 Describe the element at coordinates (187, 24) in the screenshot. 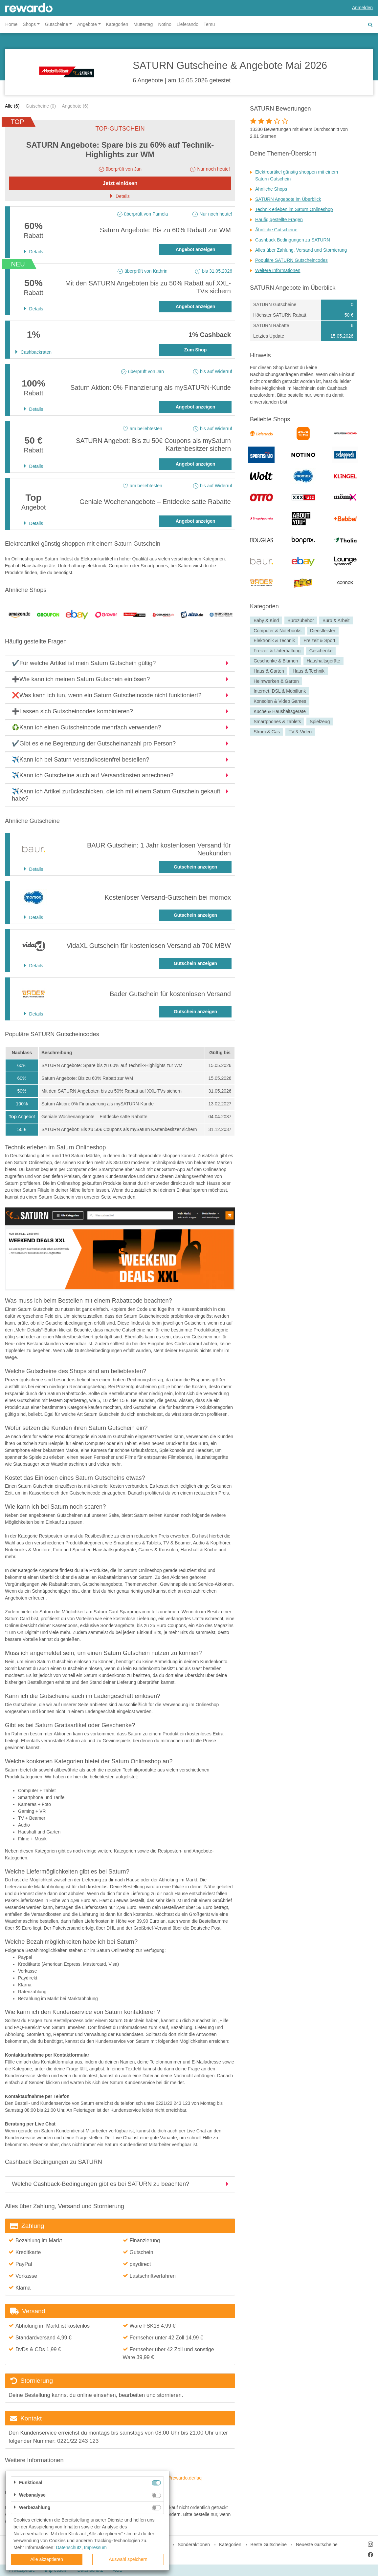

I see `Lieferando` at that location.